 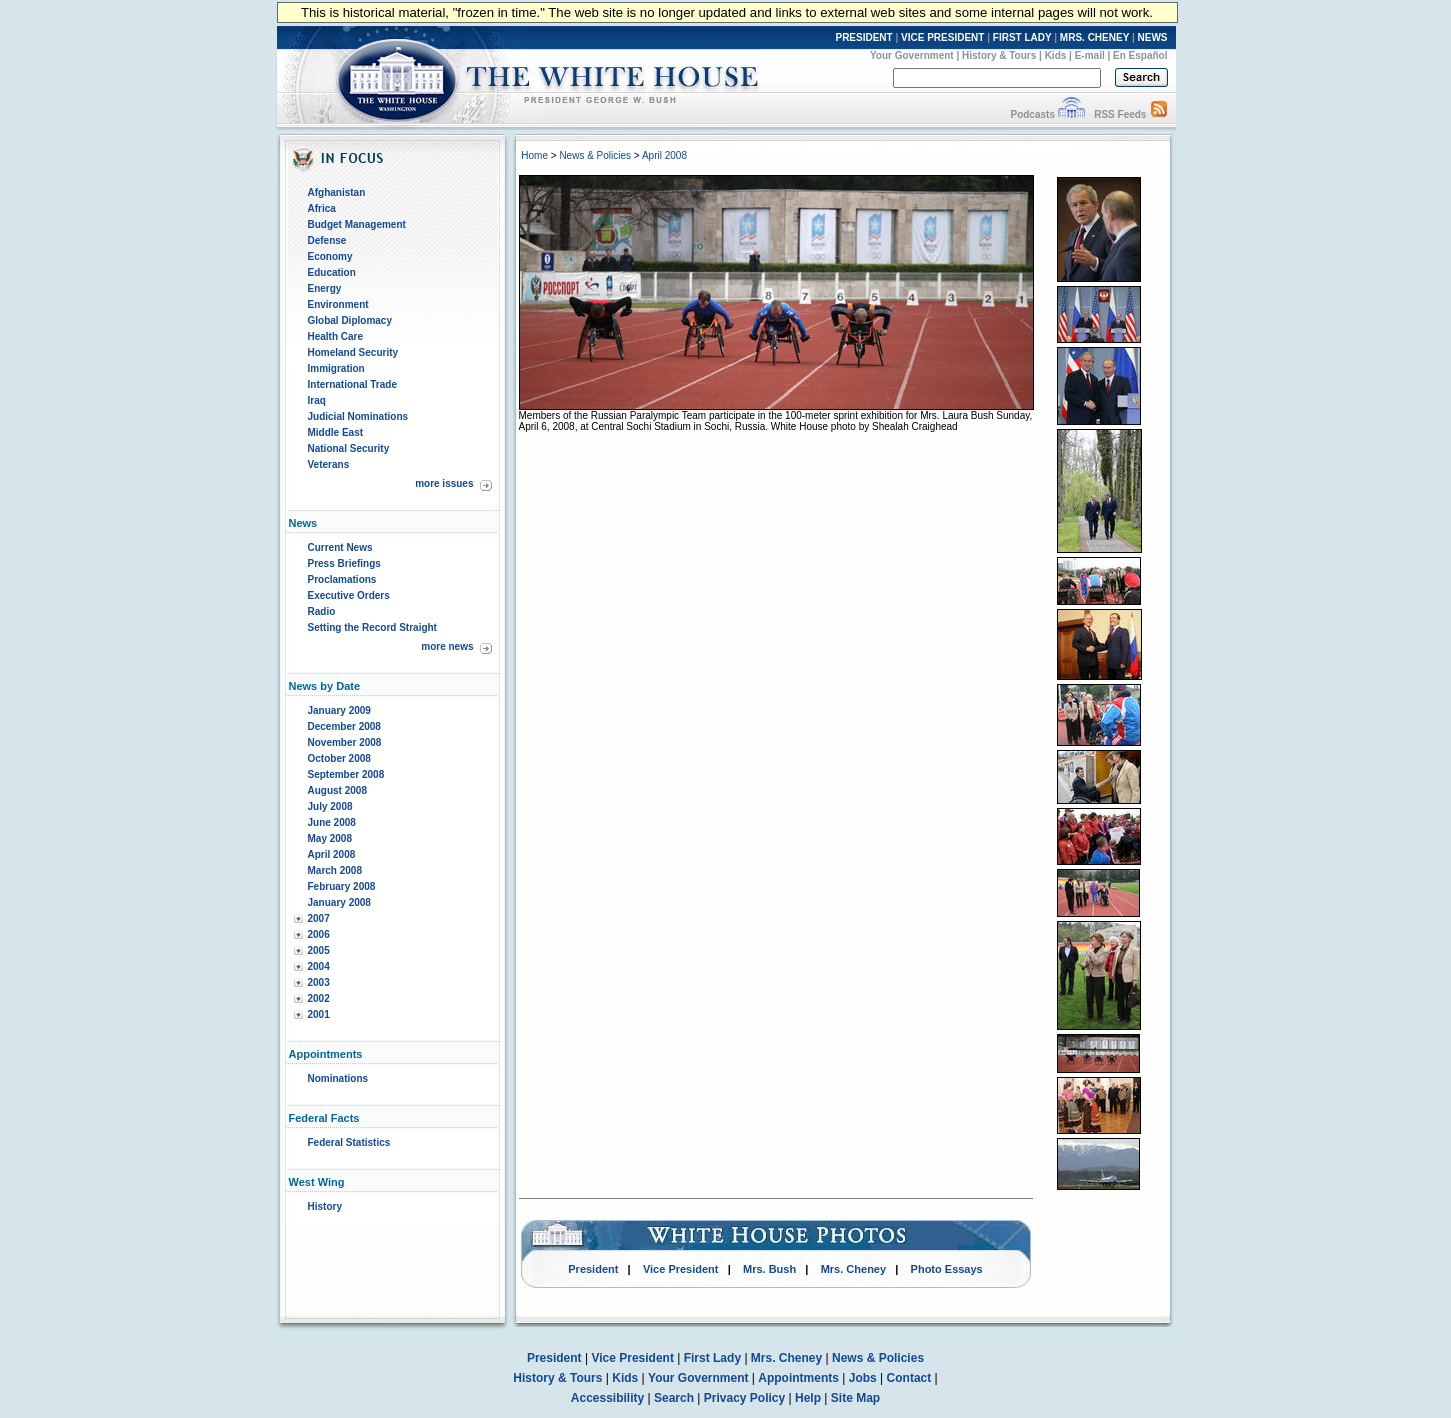 I want to click on July 2008, so click(x=330, y=806).